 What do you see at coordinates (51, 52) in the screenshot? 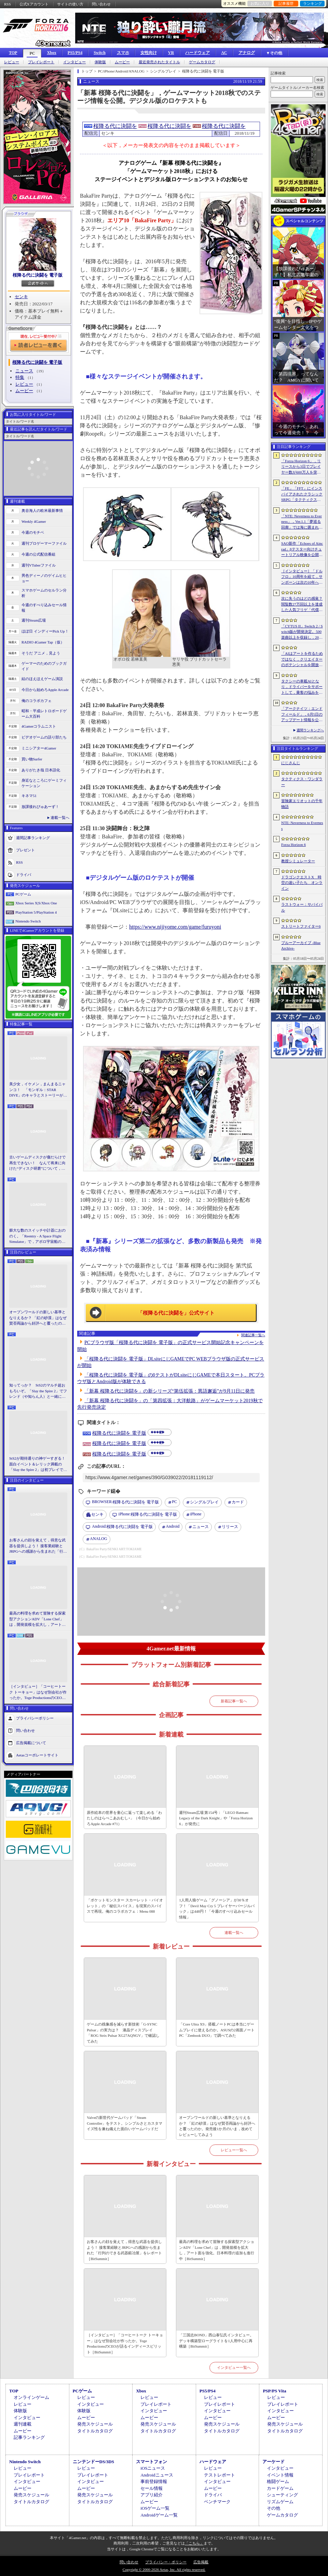
I see `Xbox` at bounding box center [51, 52].